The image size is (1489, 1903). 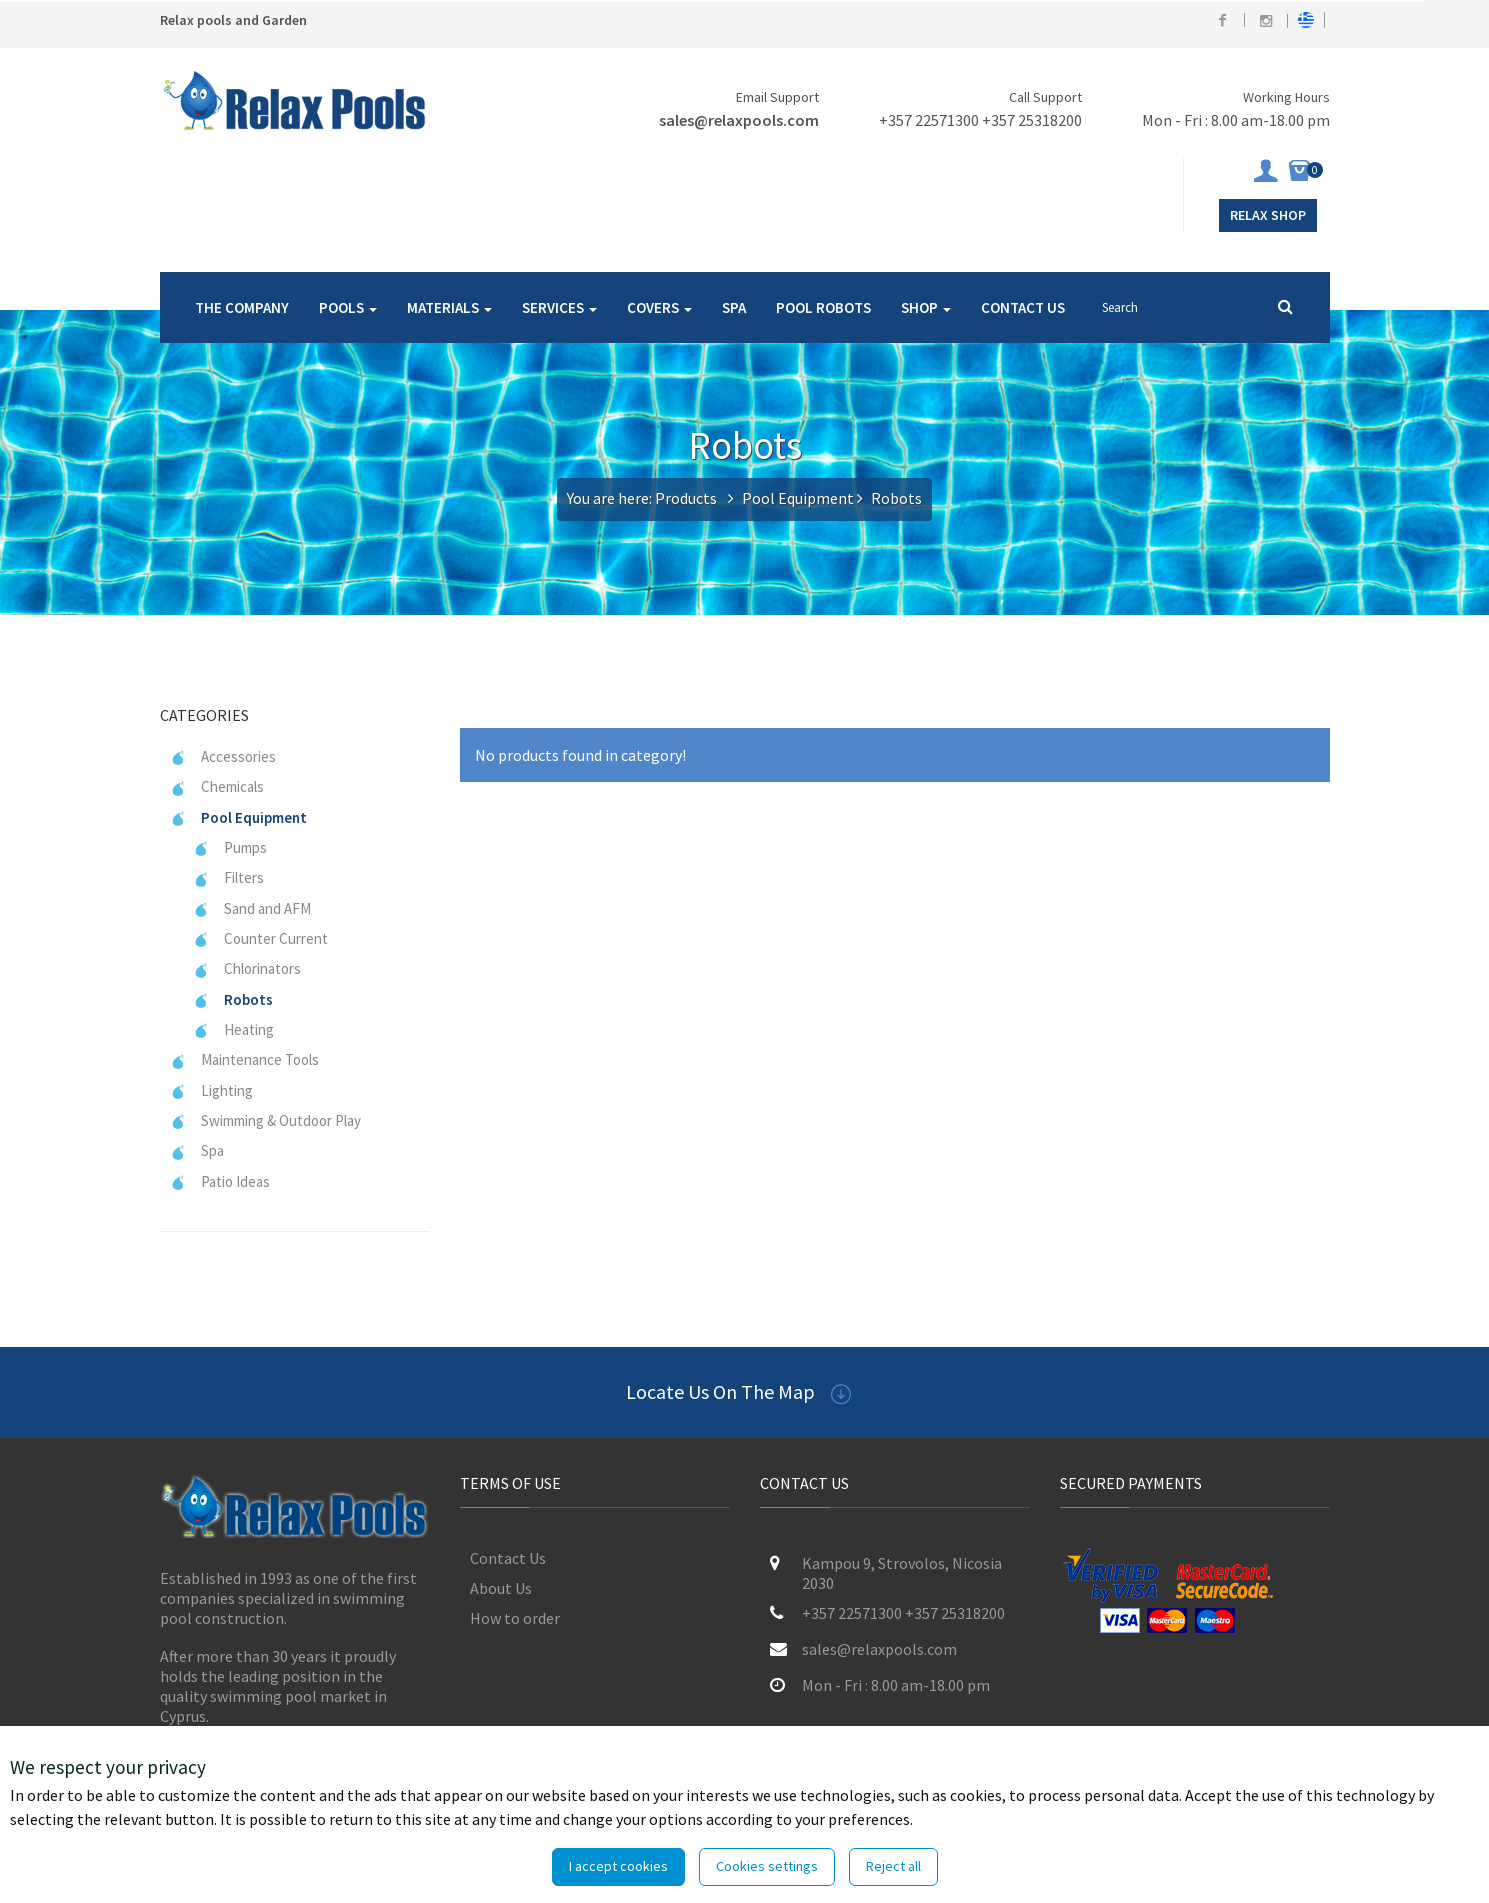 What do you see at coordinates (233, 1029) in the screenshot?
I see `Heating` at bounding box center [233, 1029].